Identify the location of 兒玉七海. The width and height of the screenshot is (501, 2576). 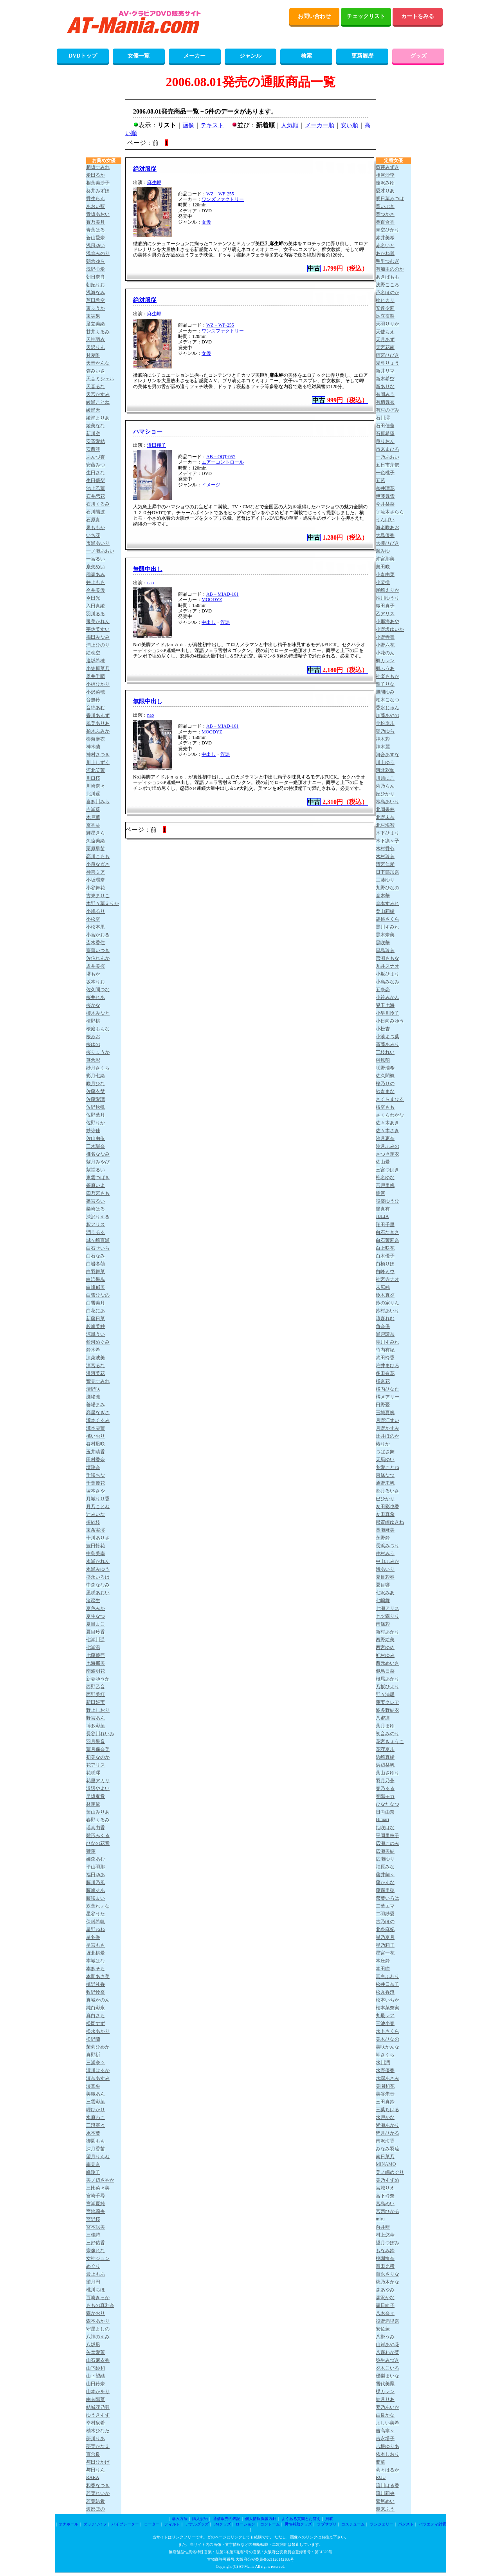
(385, 1005).